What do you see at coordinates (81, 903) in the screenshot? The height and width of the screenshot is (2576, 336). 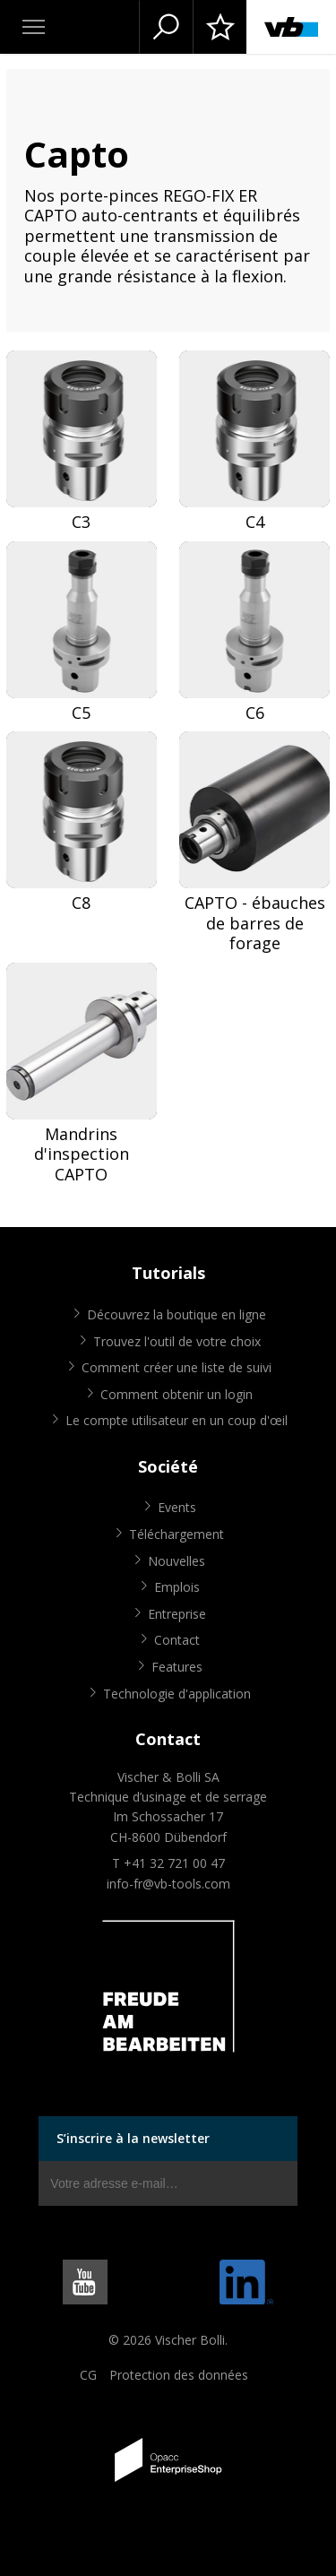 I see `C8` at bounding box center [81, 903].